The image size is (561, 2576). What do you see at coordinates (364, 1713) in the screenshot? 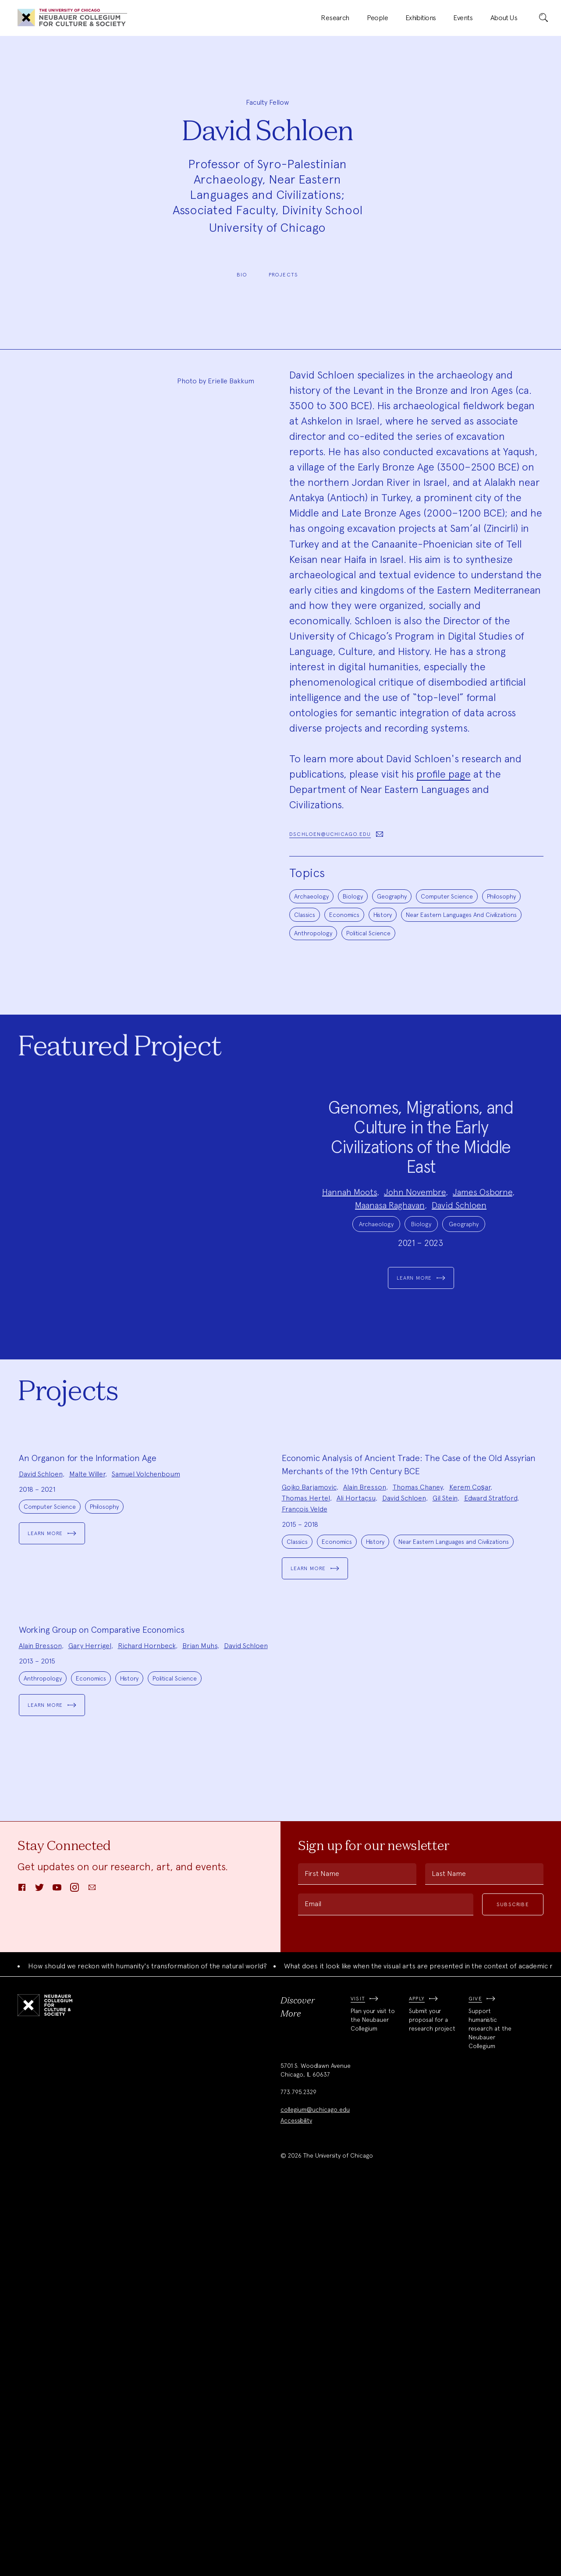
I see `Alain Bresson` at bounding box center [364, 1713].